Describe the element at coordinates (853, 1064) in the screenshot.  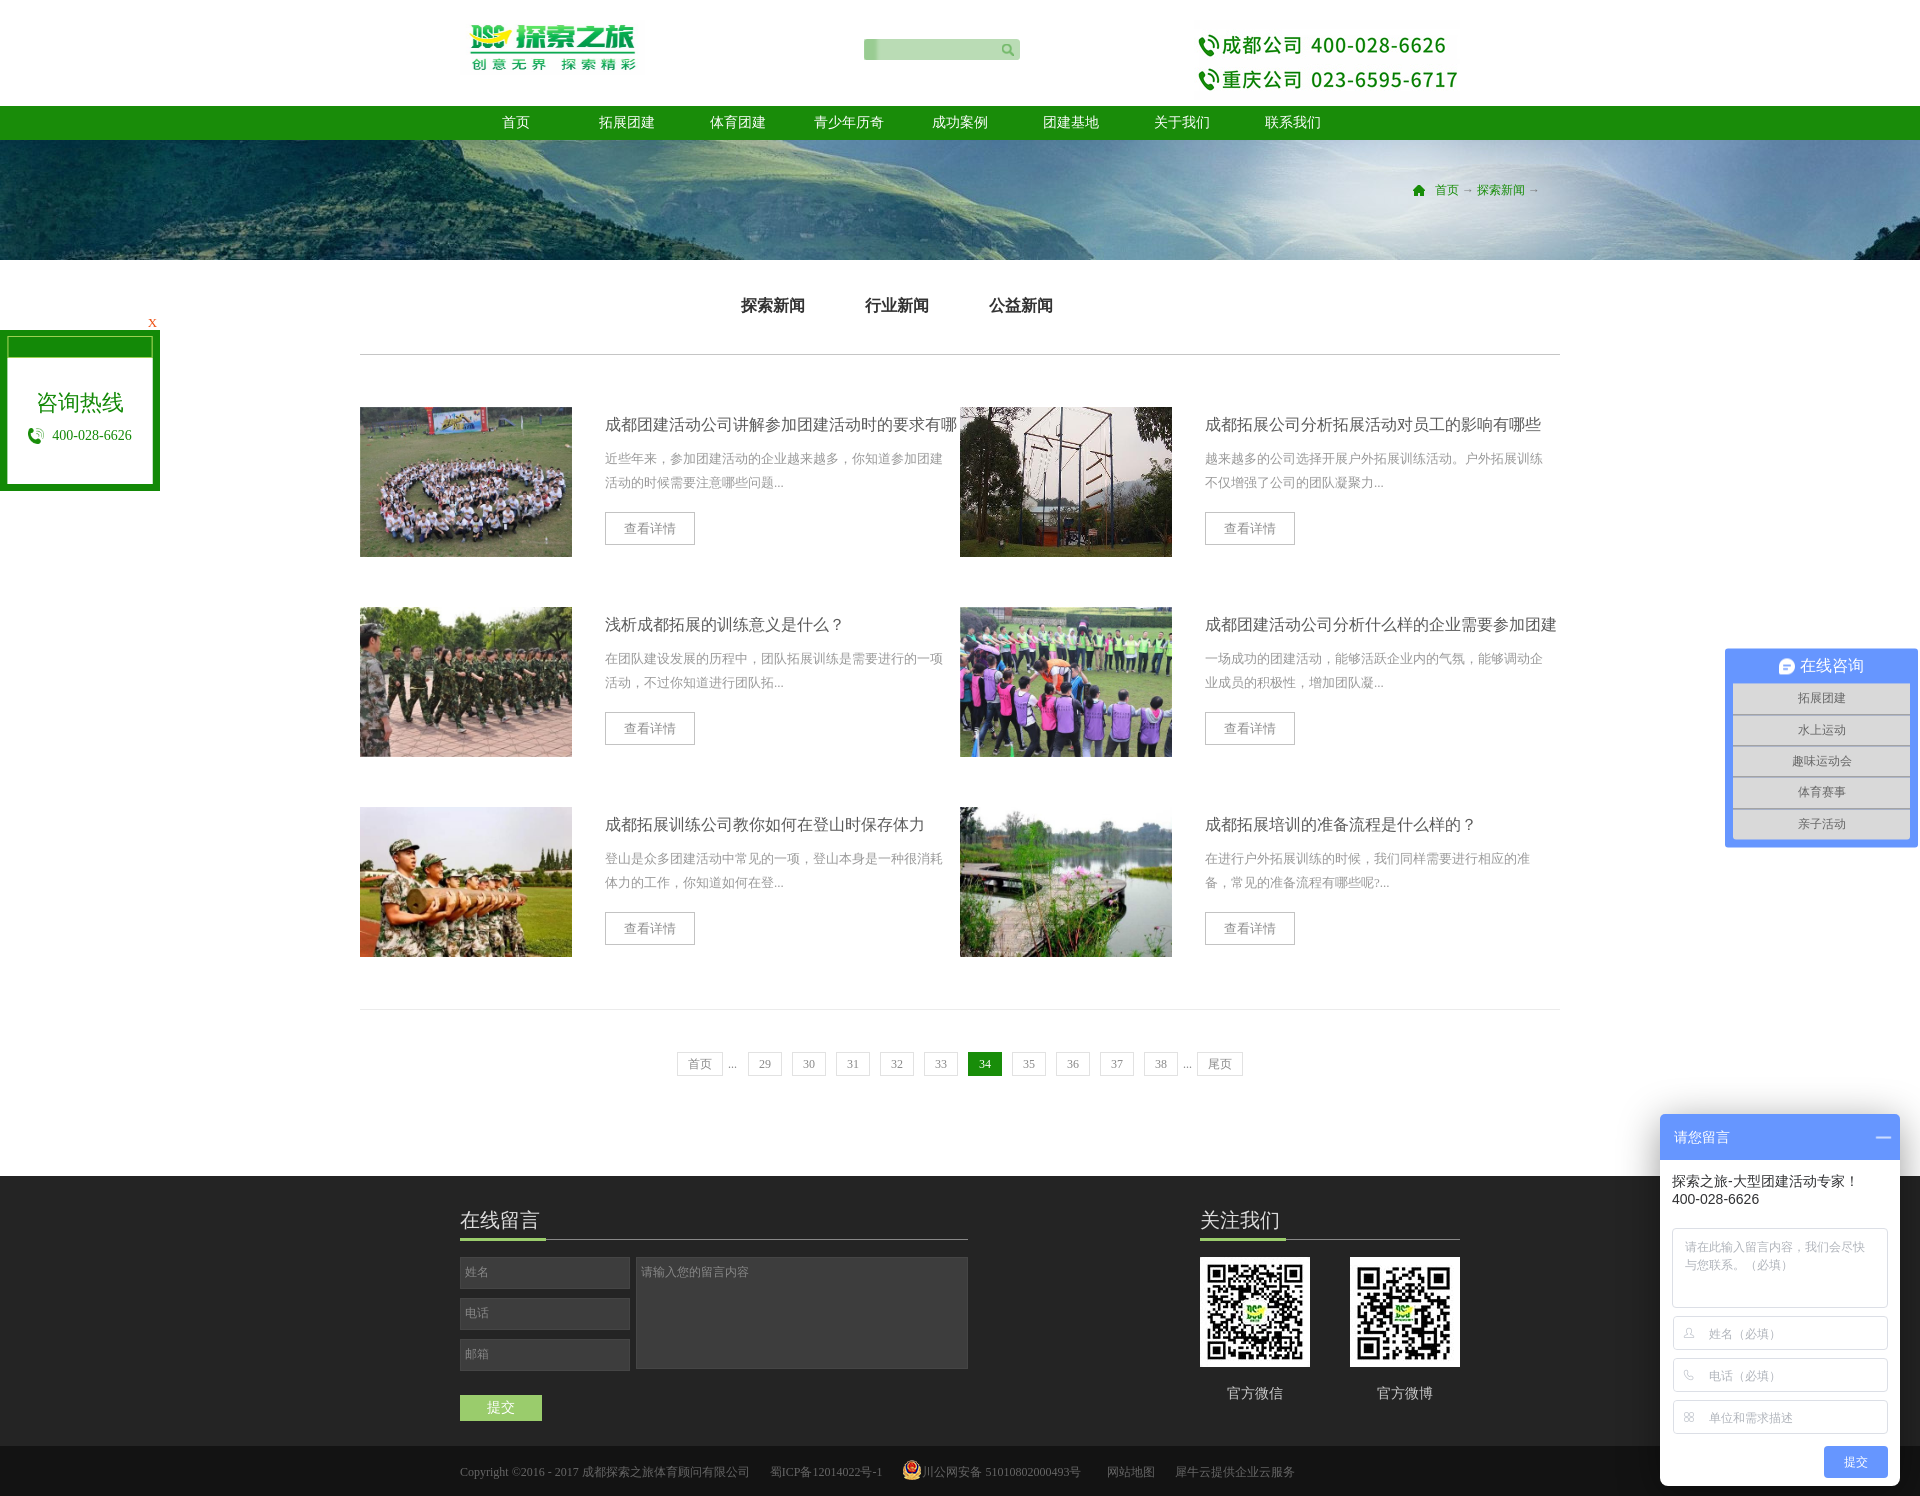
I see `31` at that location.